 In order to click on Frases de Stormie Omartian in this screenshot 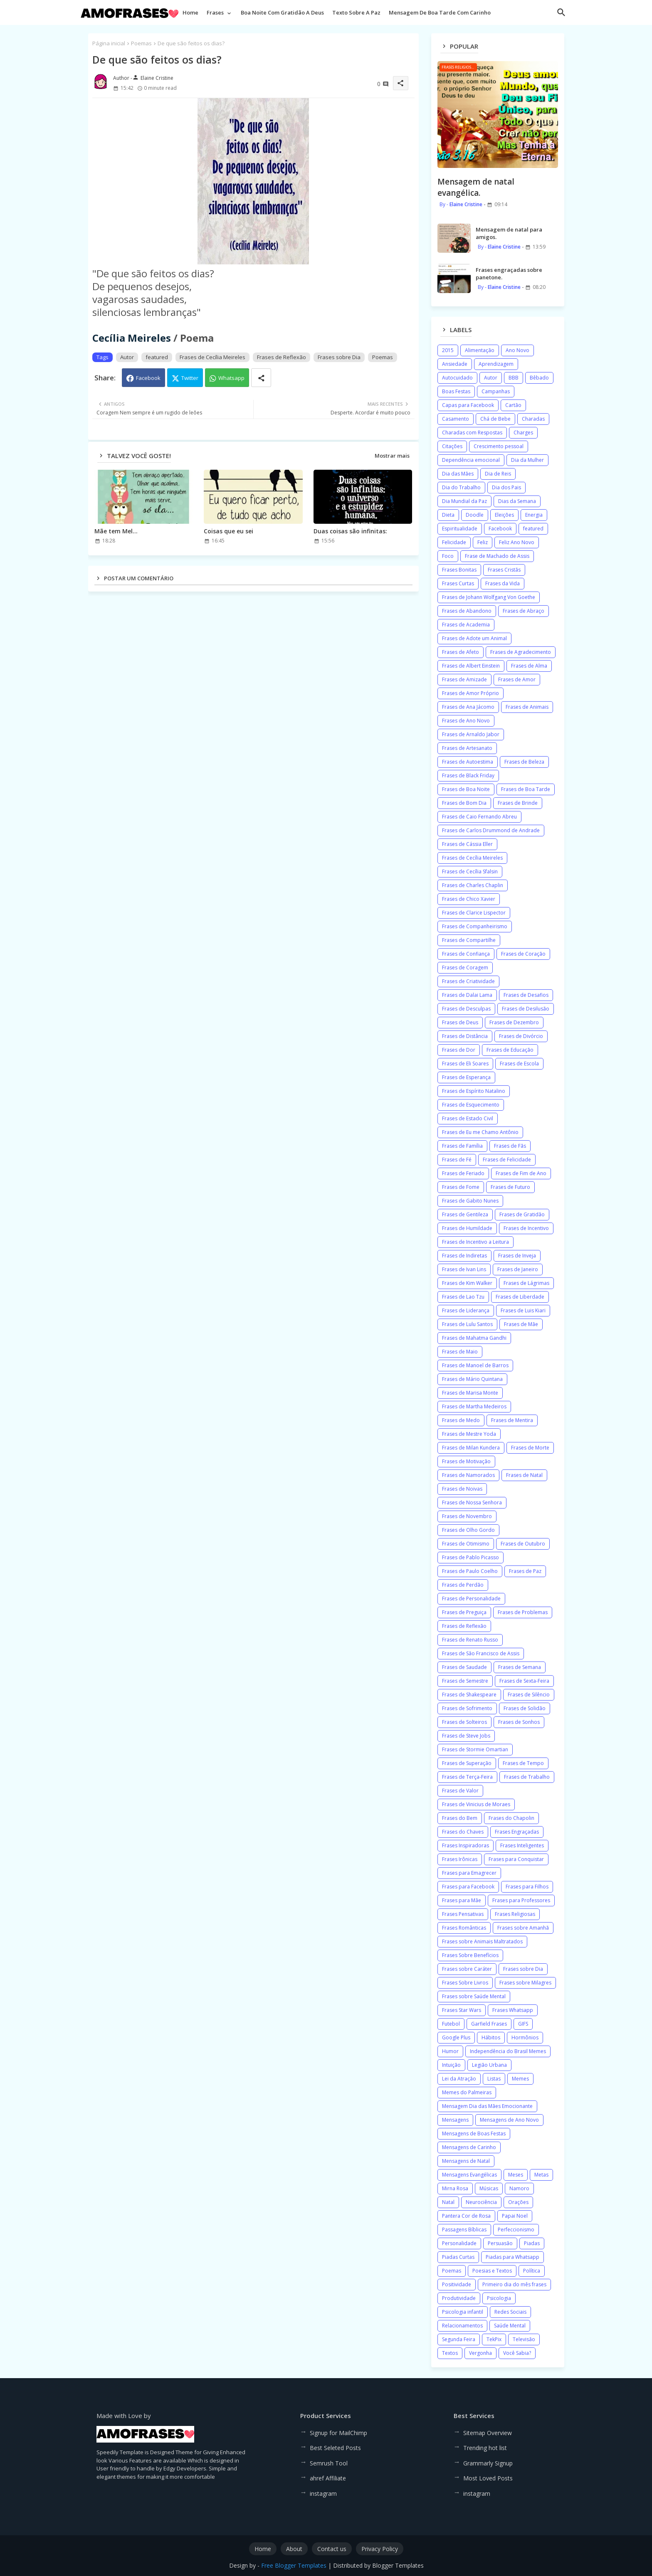, I will do `click(475, 1749)`.